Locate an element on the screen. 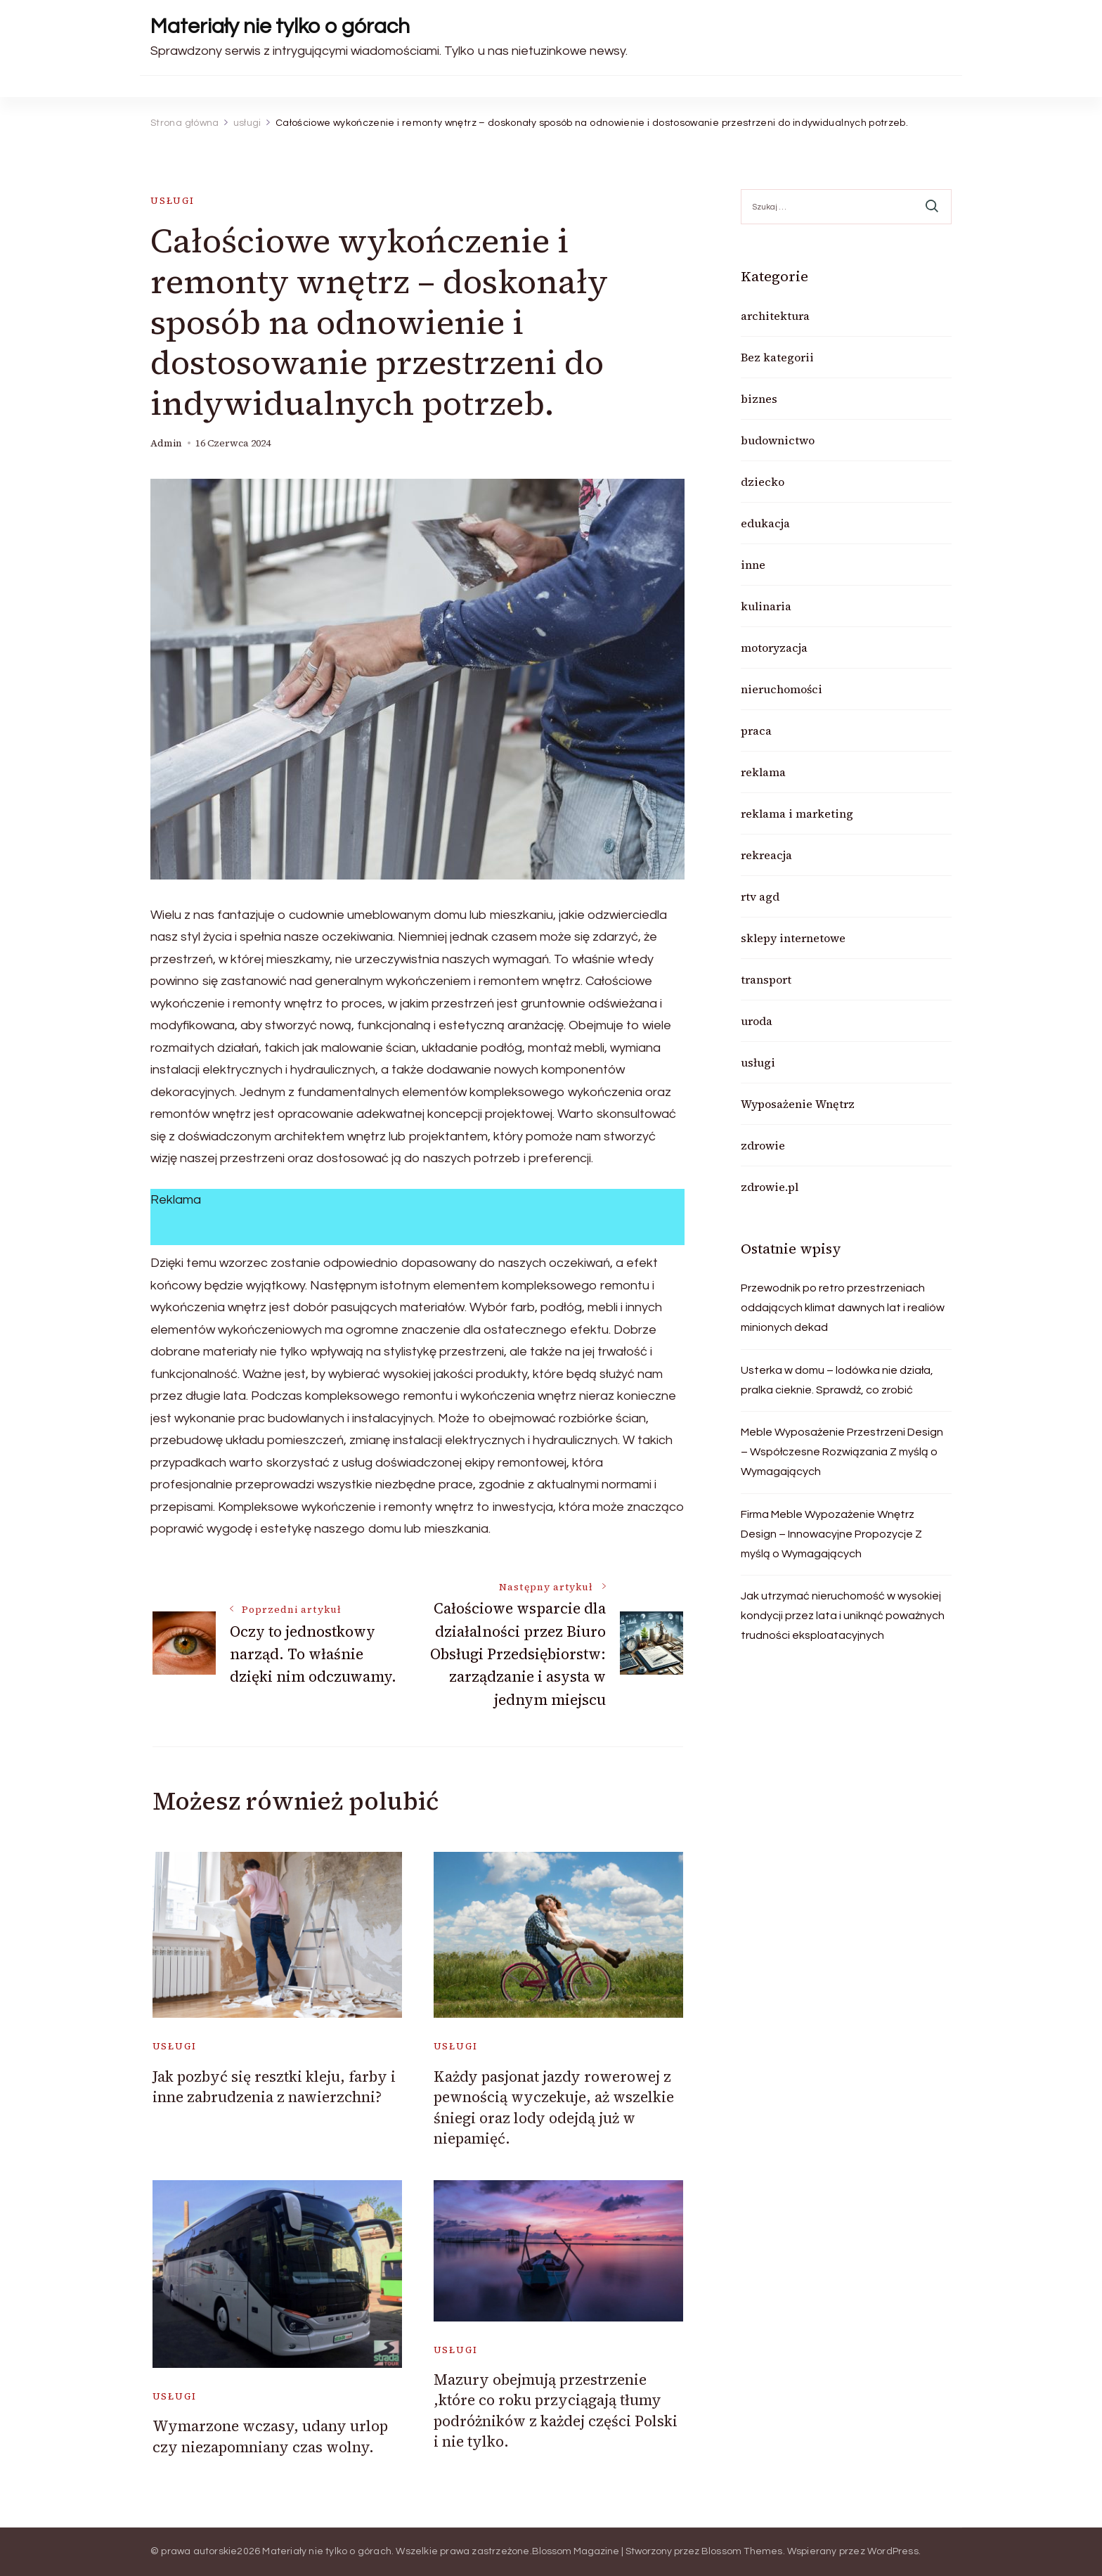 The width and height of the screenshot is (1102, 2576). Wyposażenie Wnętrz is located at coordinates (798, 1104).